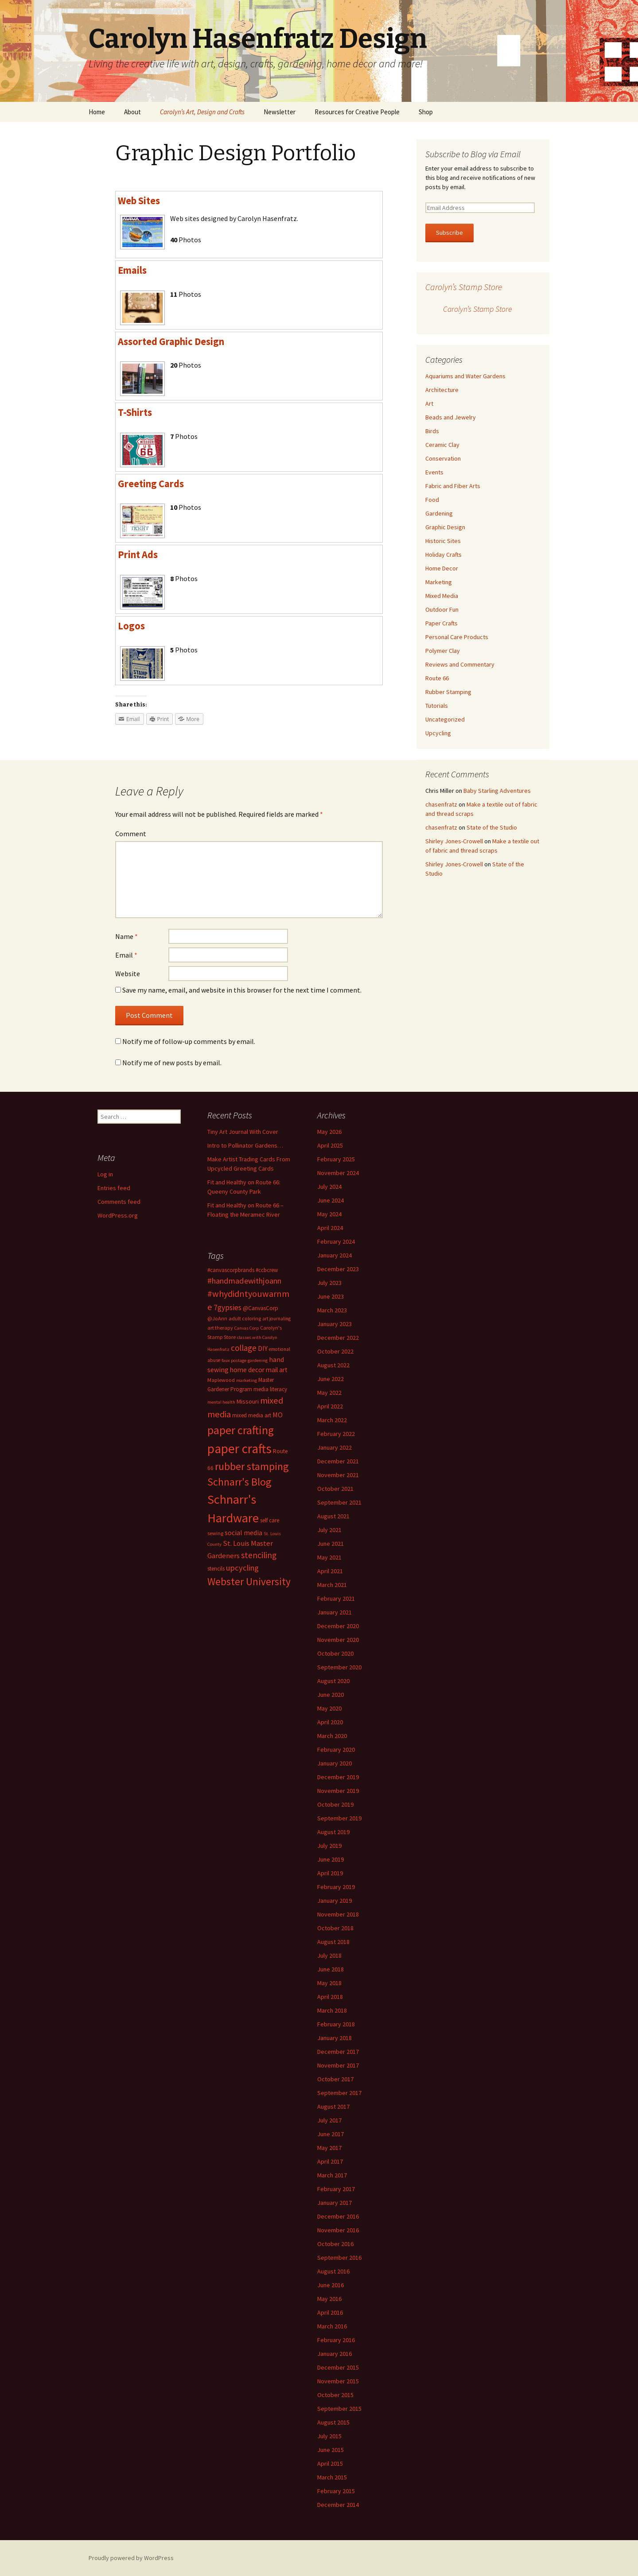 The height and width of the screenshot is (2576, 638). Describe the element at coordinates (338, 2065) in the screenshot. I see `November 2017` at that location.